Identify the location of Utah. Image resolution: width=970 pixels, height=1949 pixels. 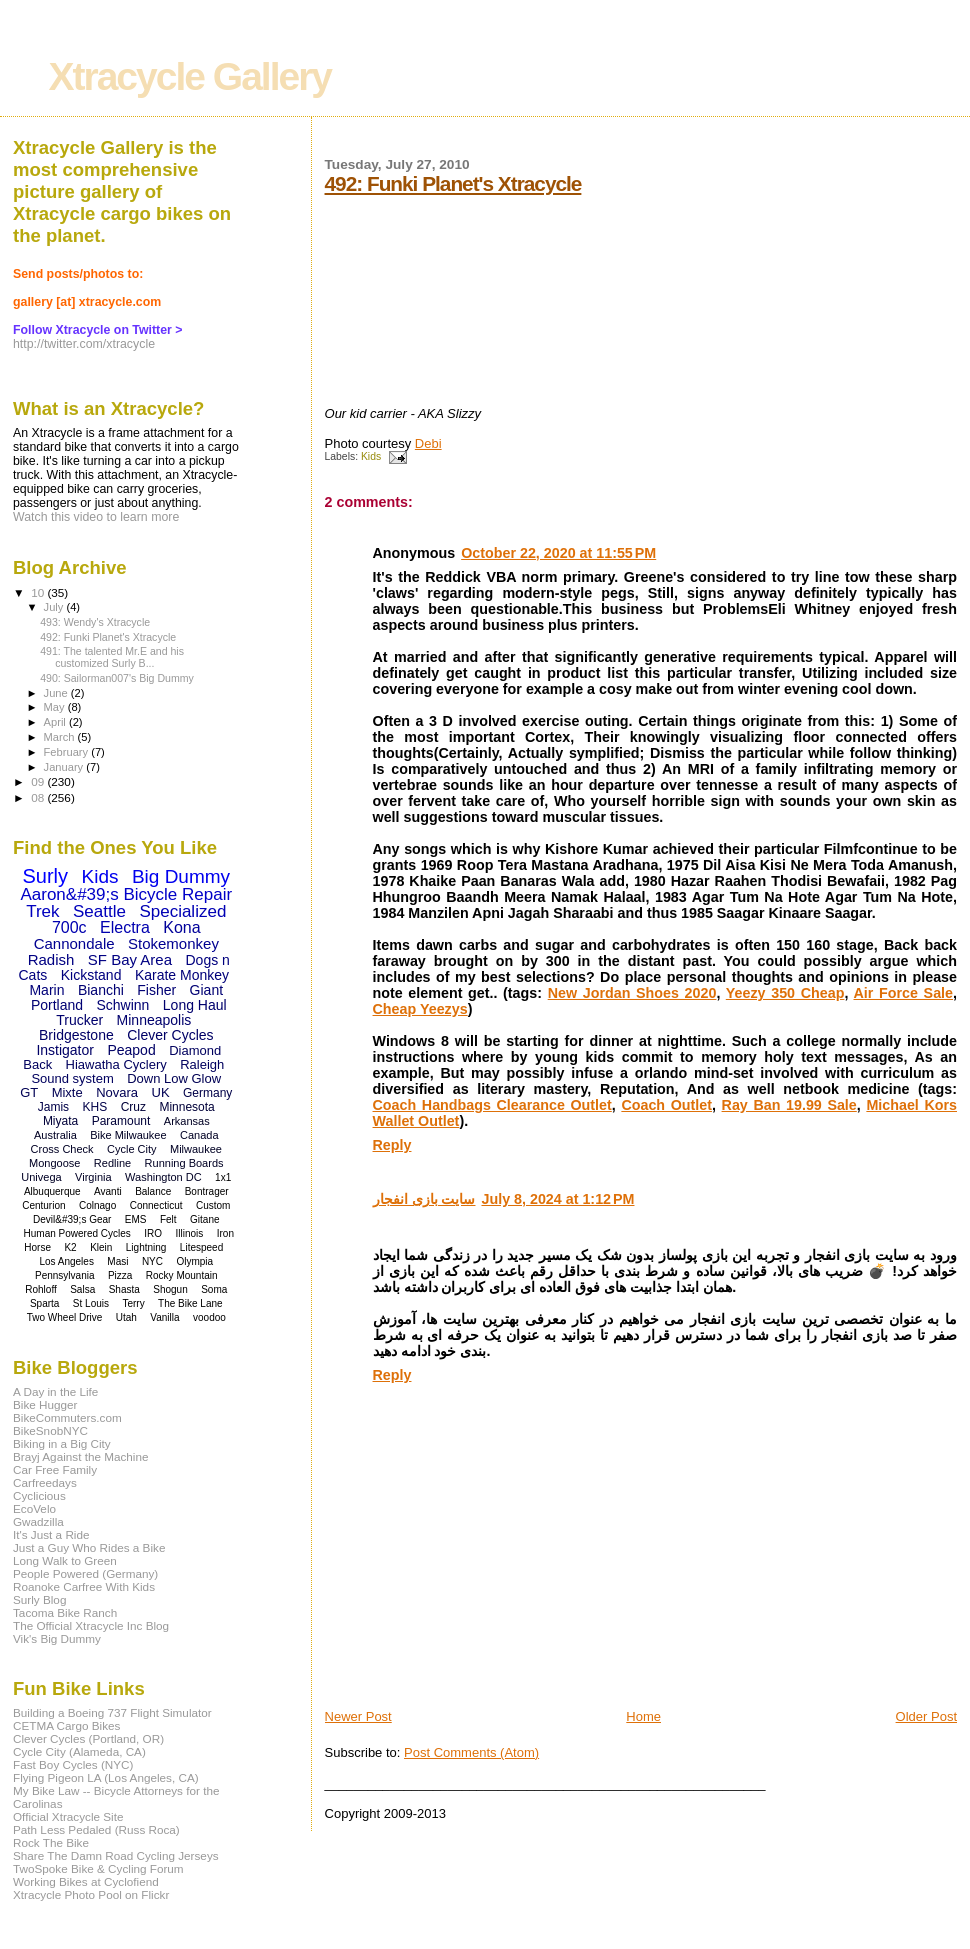
(126, 1317).